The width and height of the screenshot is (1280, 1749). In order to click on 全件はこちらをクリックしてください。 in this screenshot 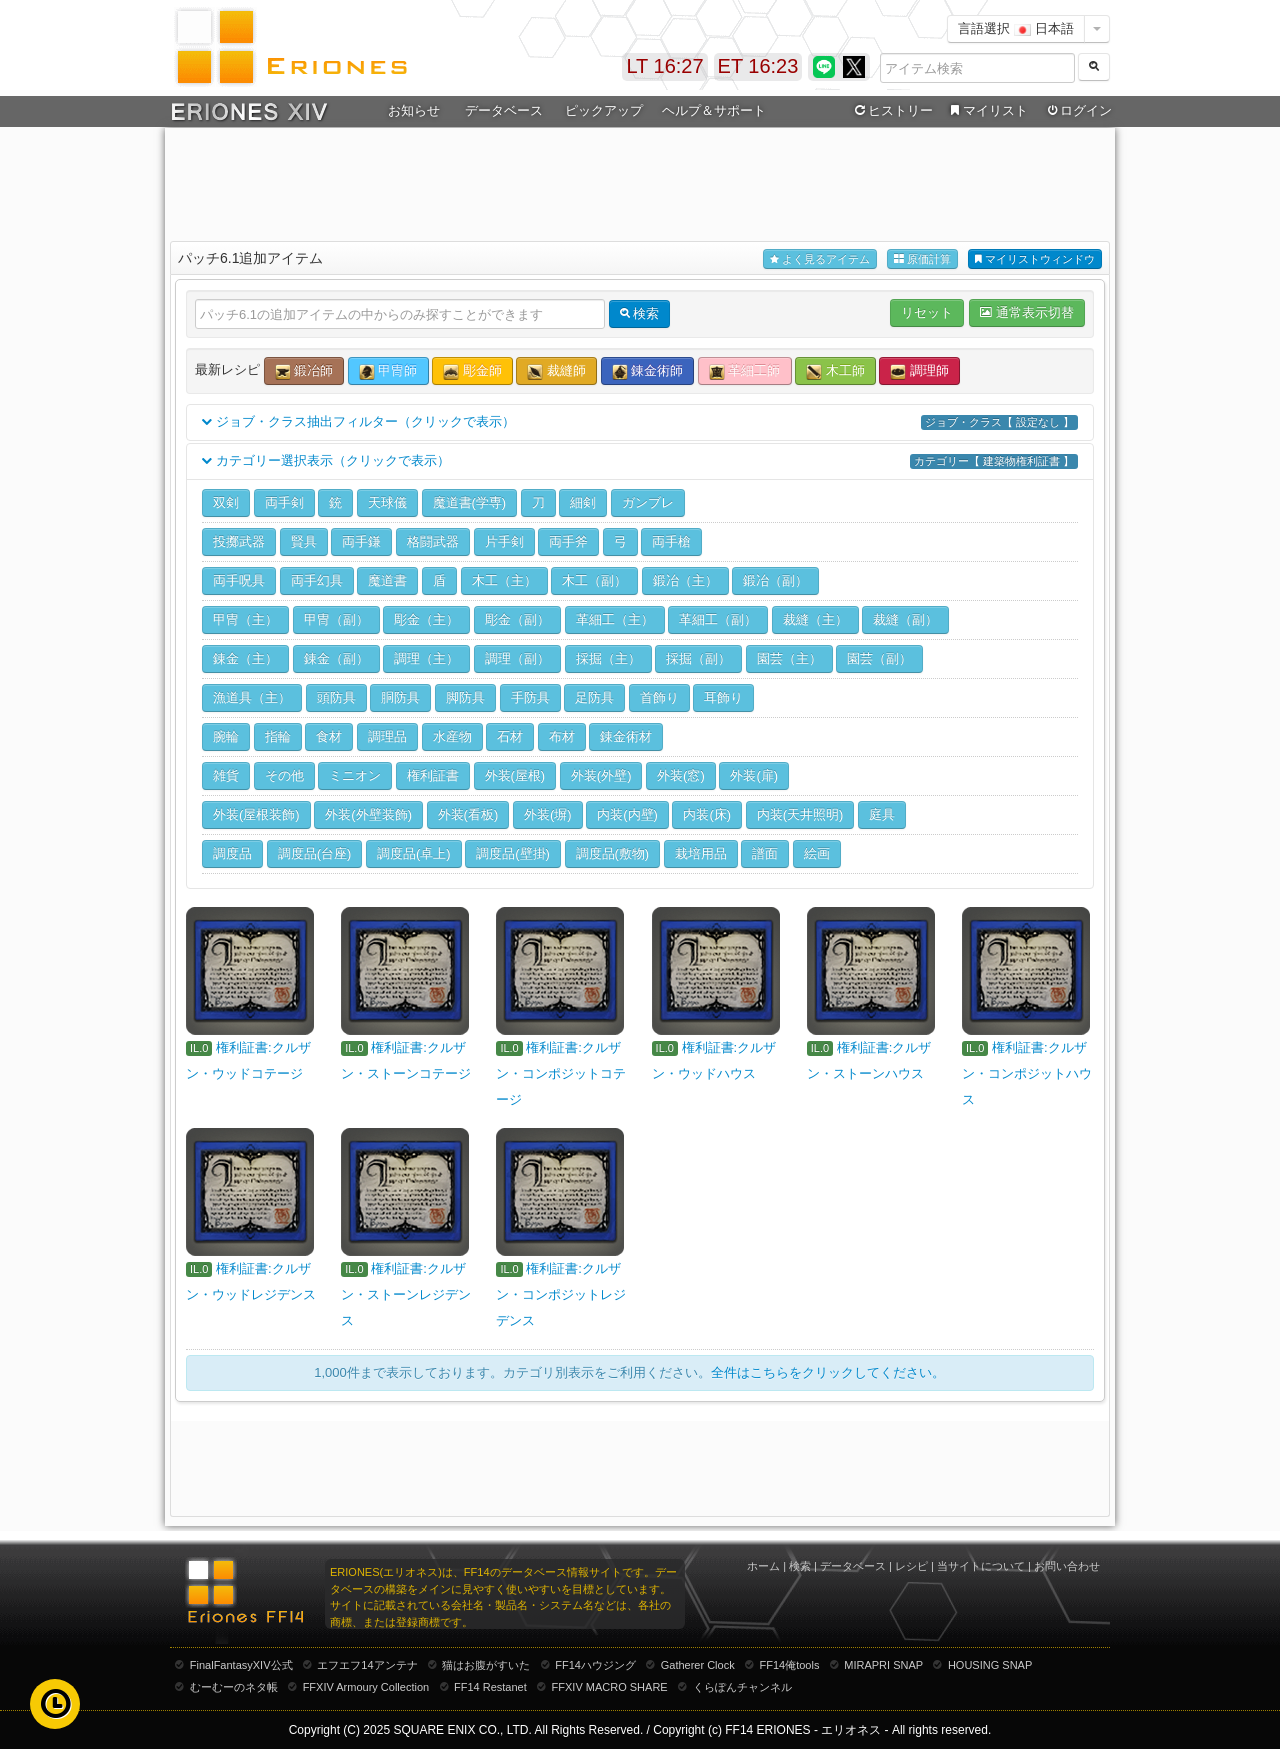, I will do `click(828, 1372)`.